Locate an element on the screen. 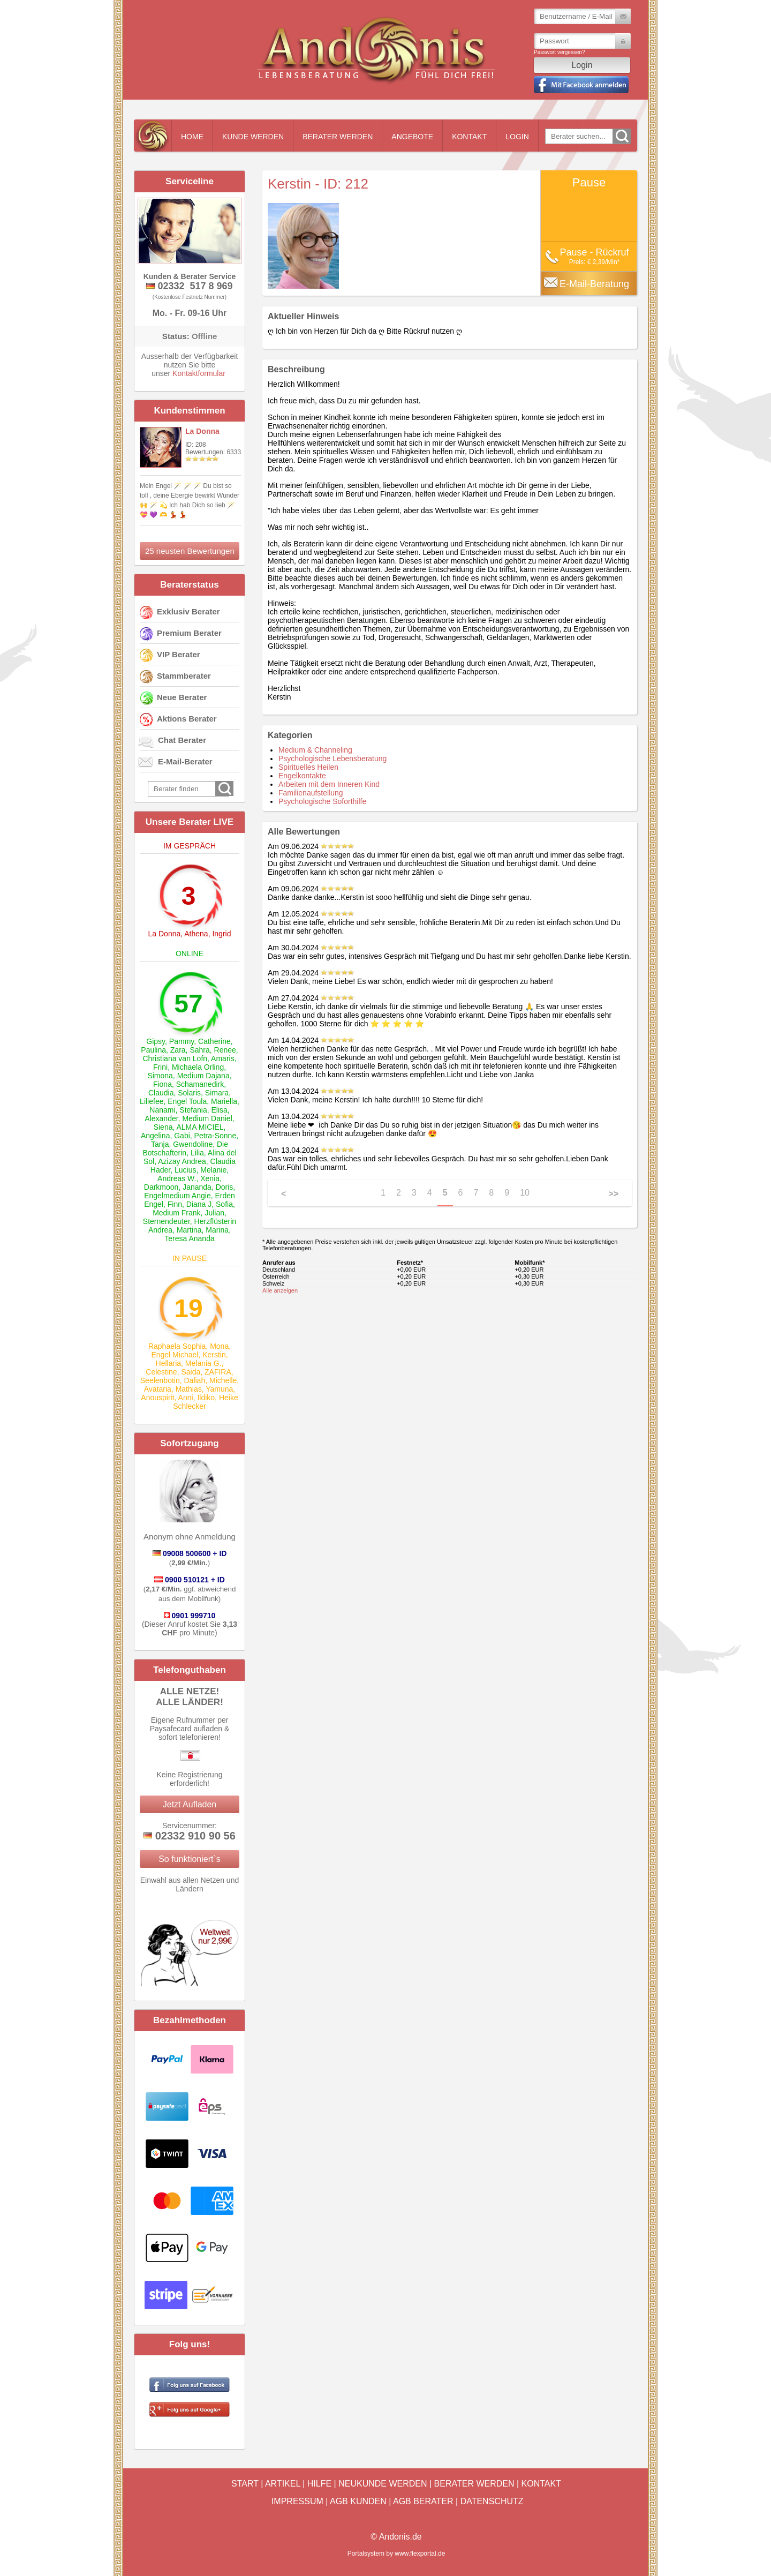  Heike Schlecker is located at coordinates (205, 1401).